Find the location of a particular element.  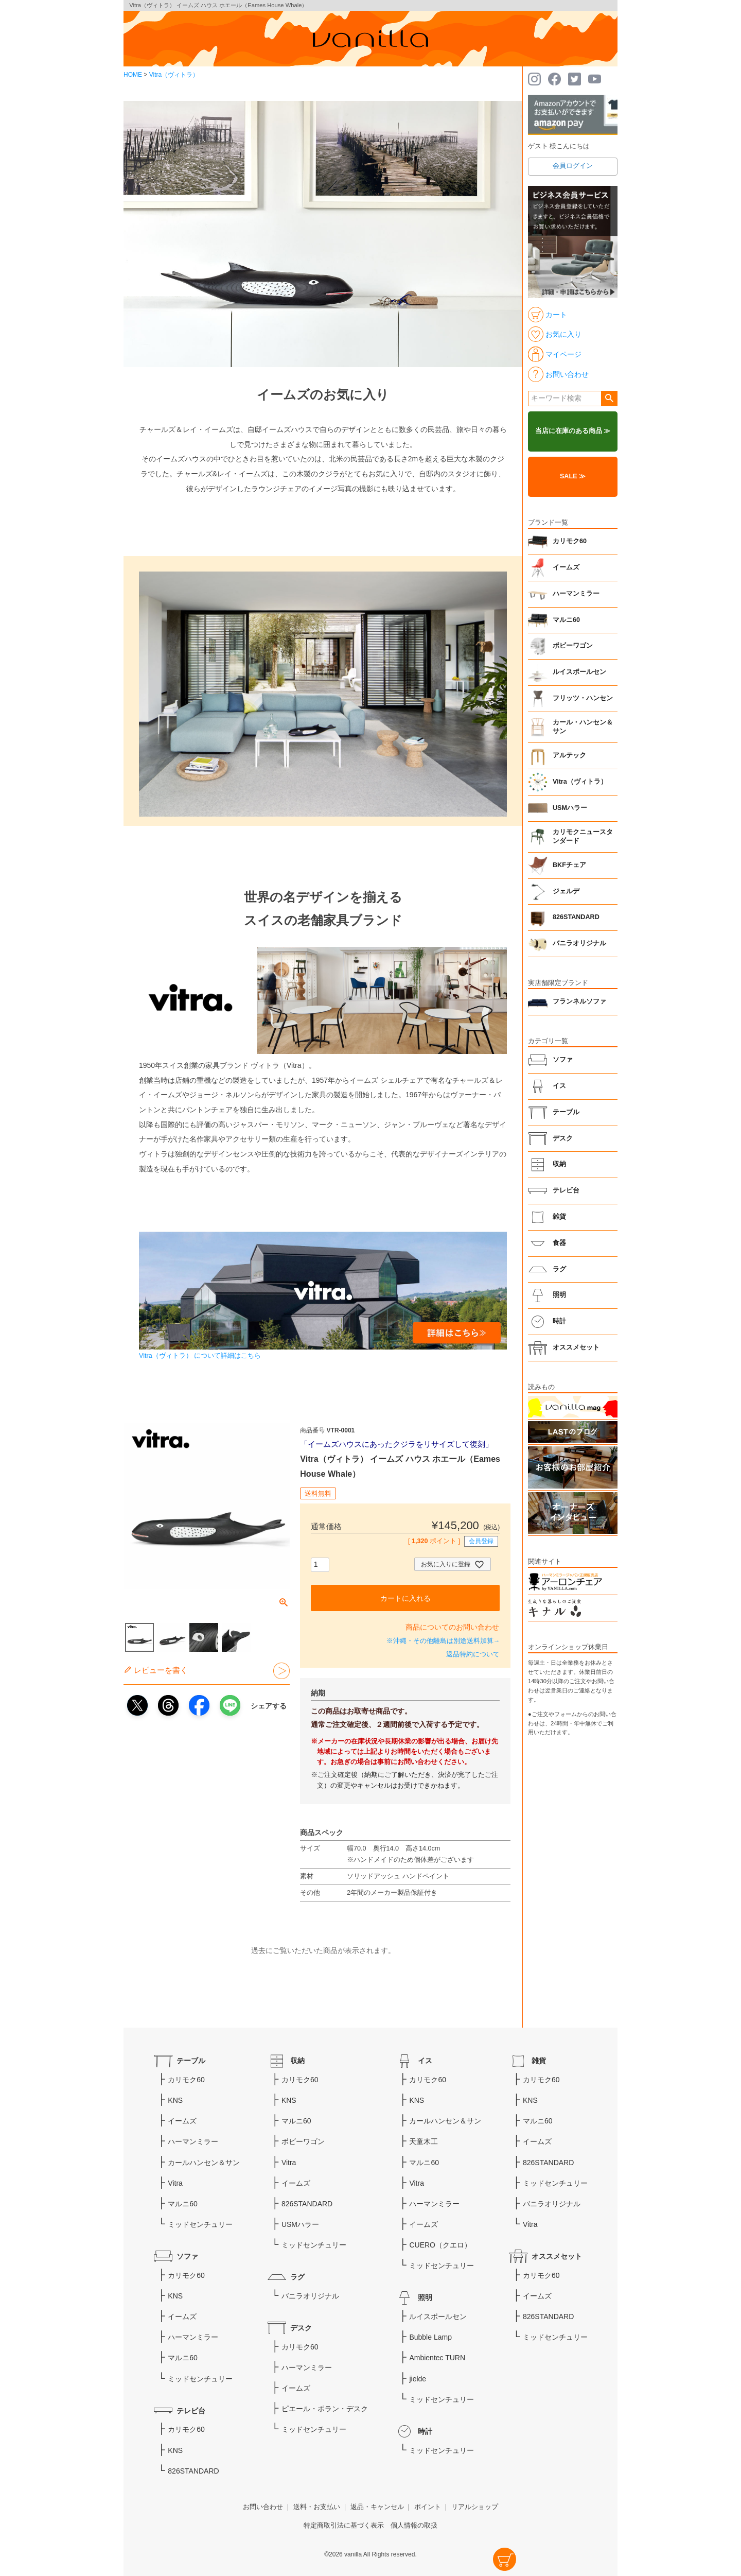

ポイント is located at coordinates (427, 2507).